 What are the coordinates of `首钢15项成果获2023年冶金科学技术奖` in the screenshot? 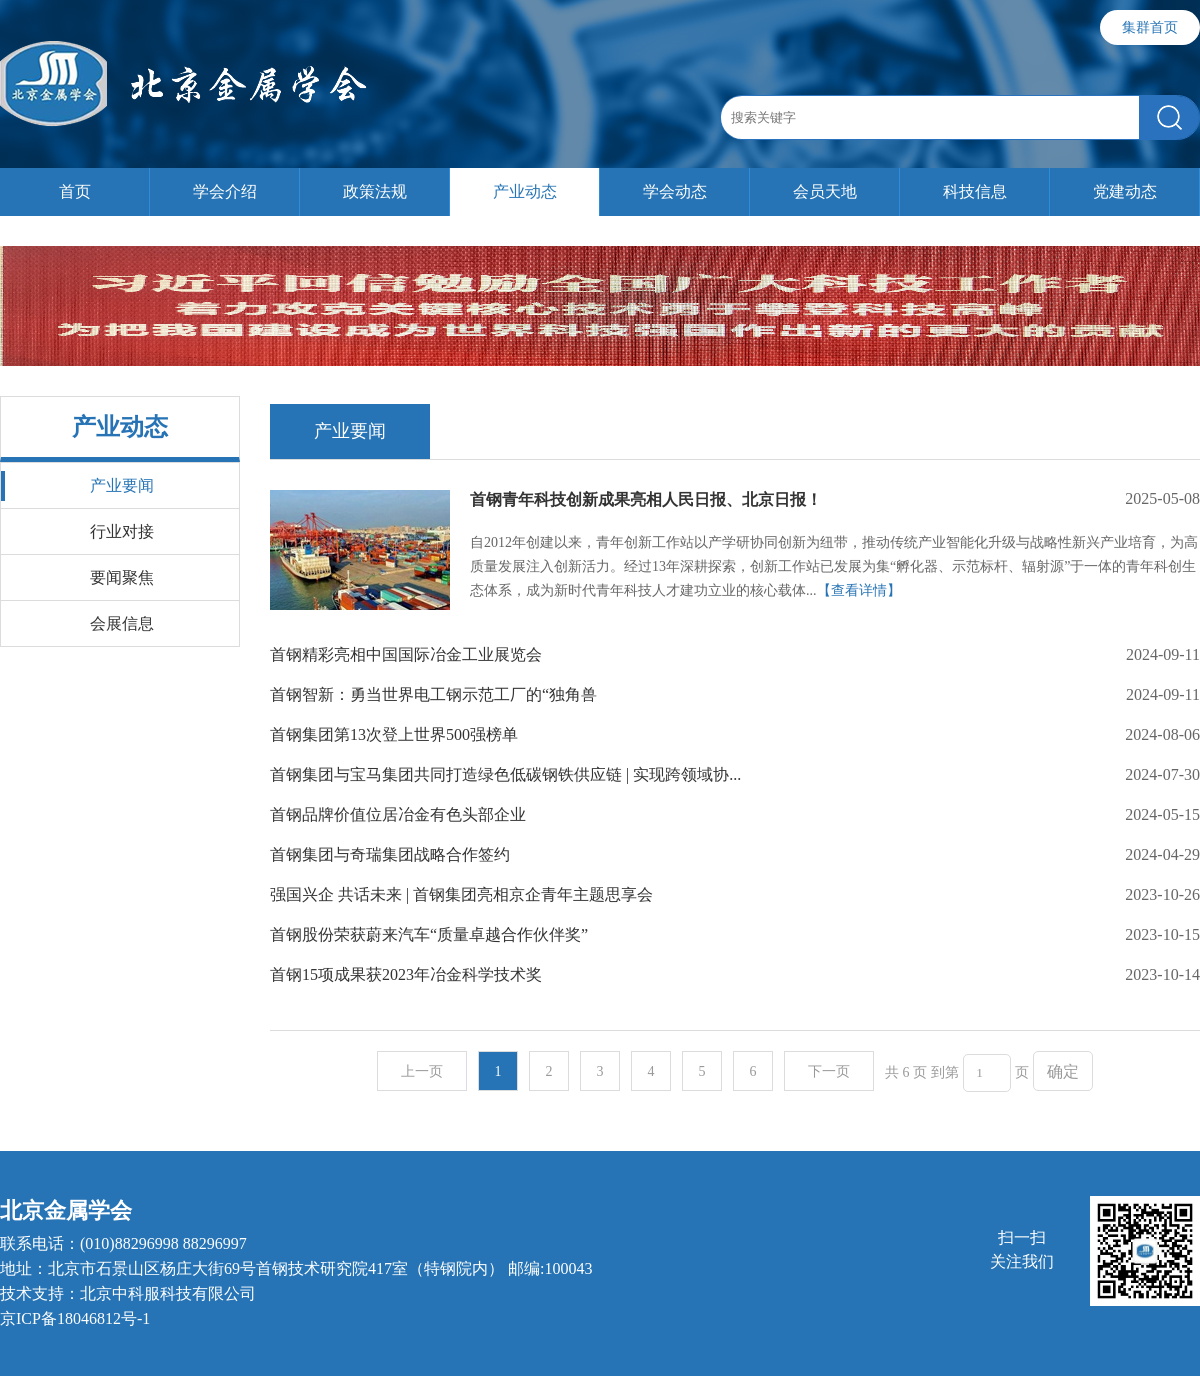 It's located at (406, 974).